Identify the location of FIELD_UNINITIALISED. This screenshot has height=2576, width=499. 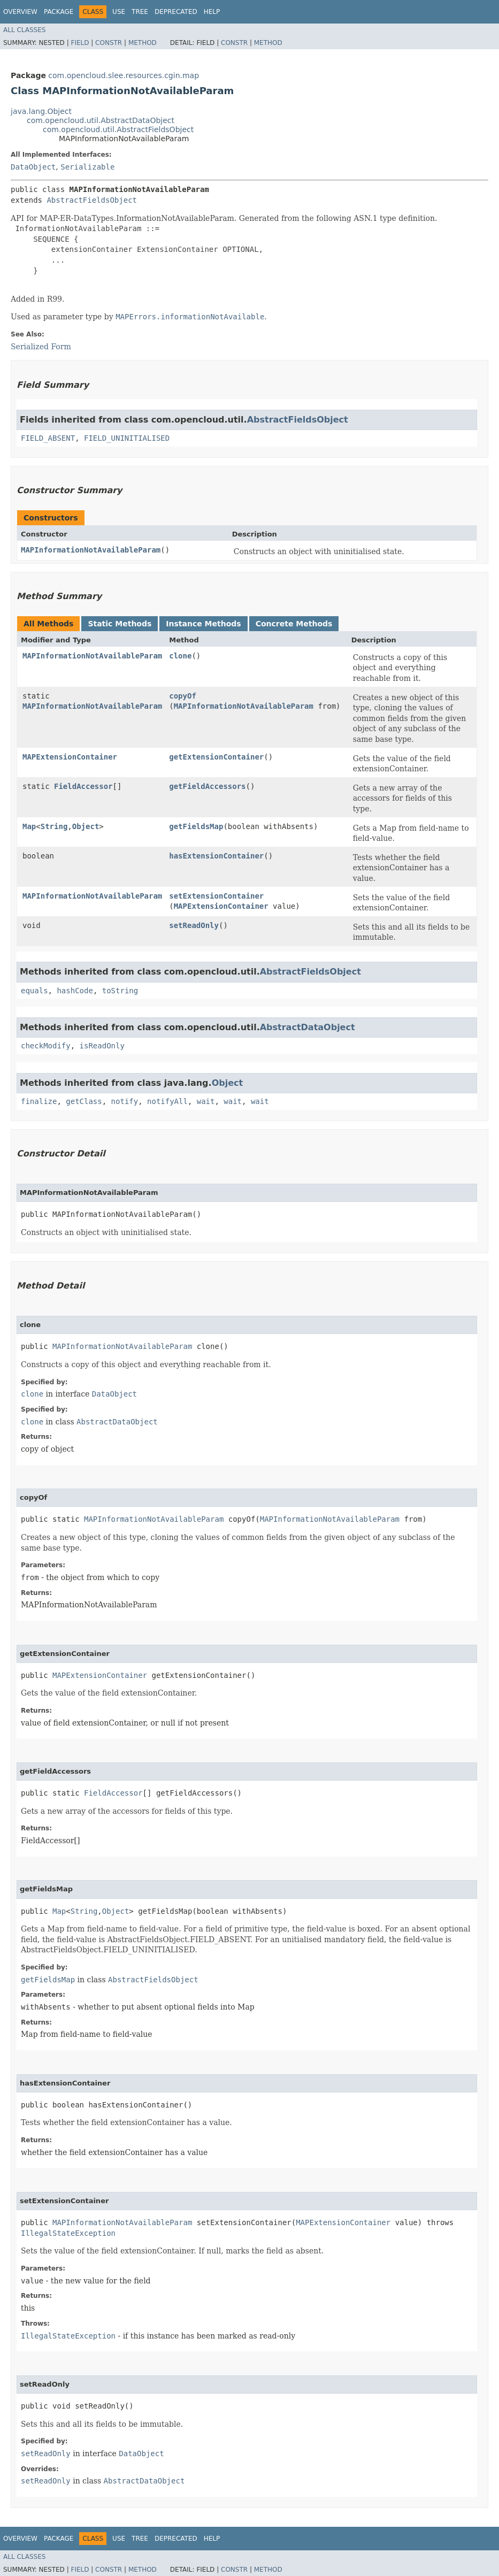
(127, 438).